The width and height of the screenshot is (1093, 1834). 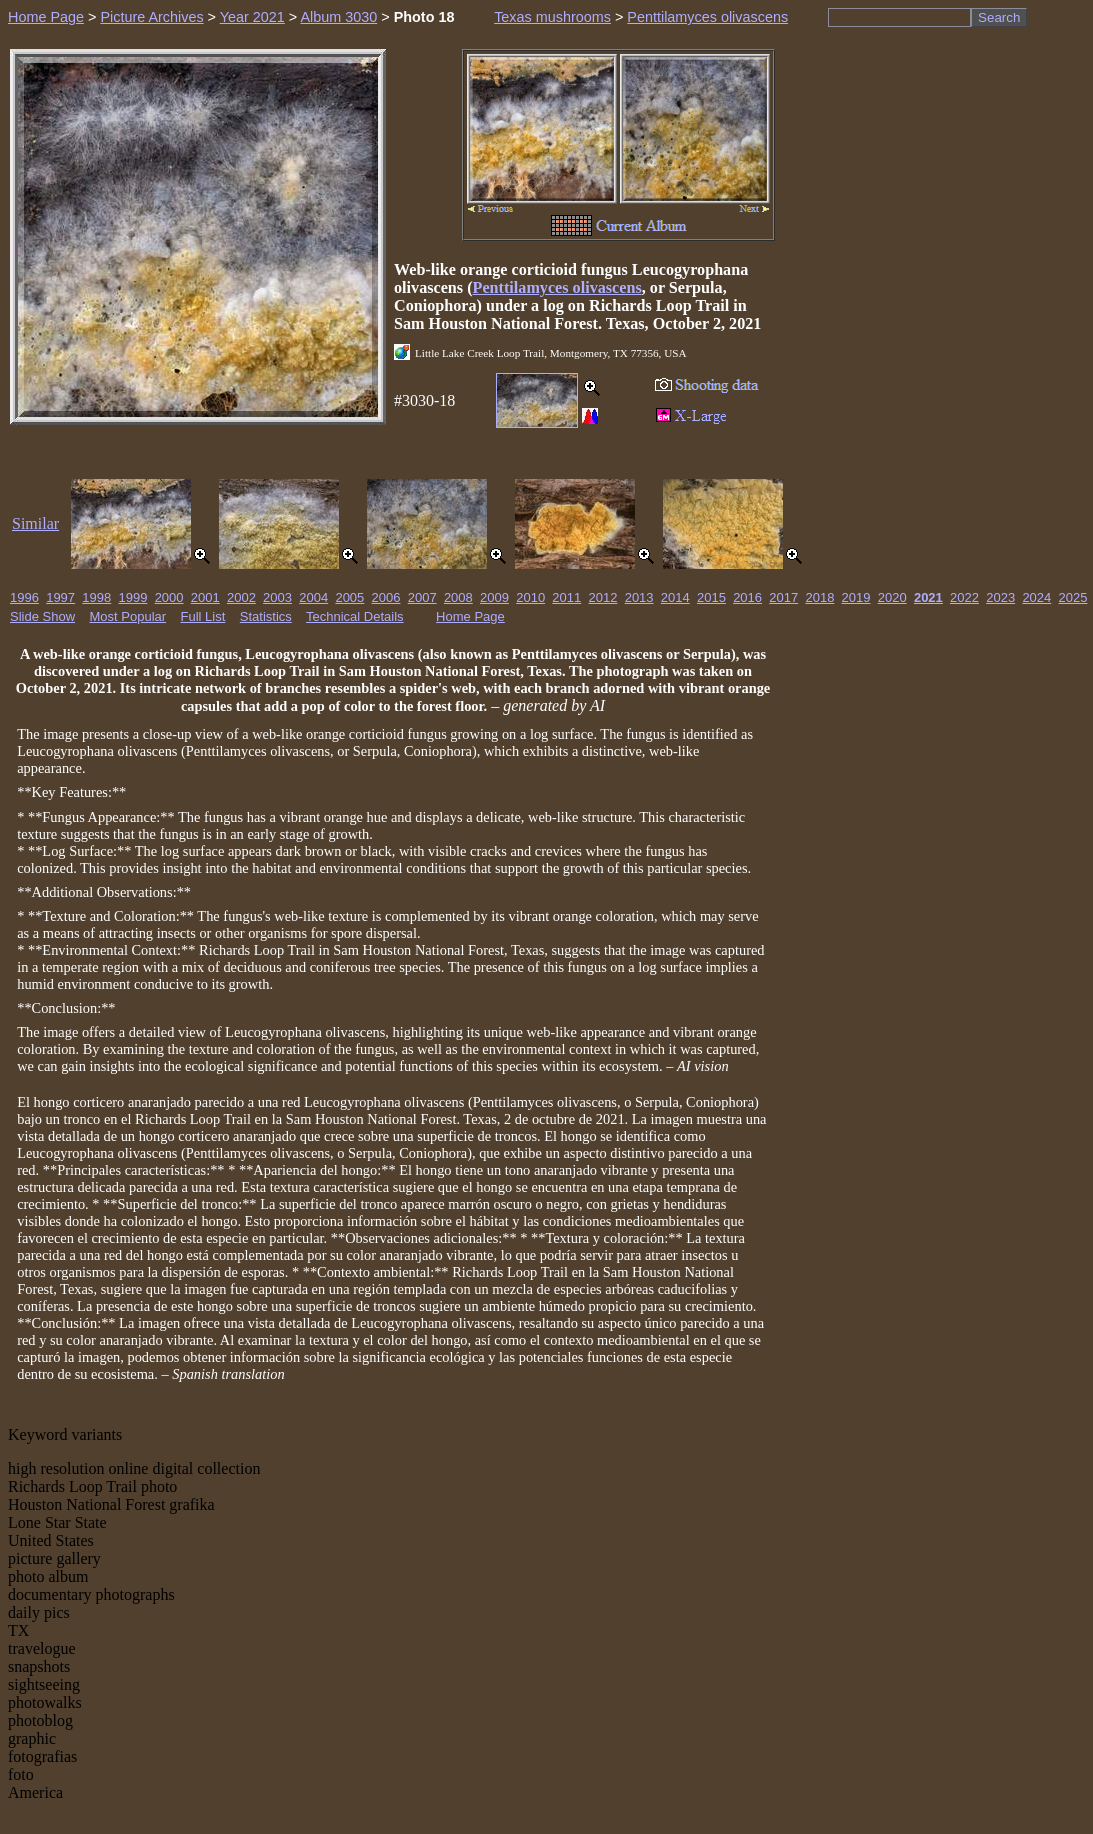 What do you see at coordinates (169, 597) in the screenshot?
I see `2000` at bounding box center [169, 597].